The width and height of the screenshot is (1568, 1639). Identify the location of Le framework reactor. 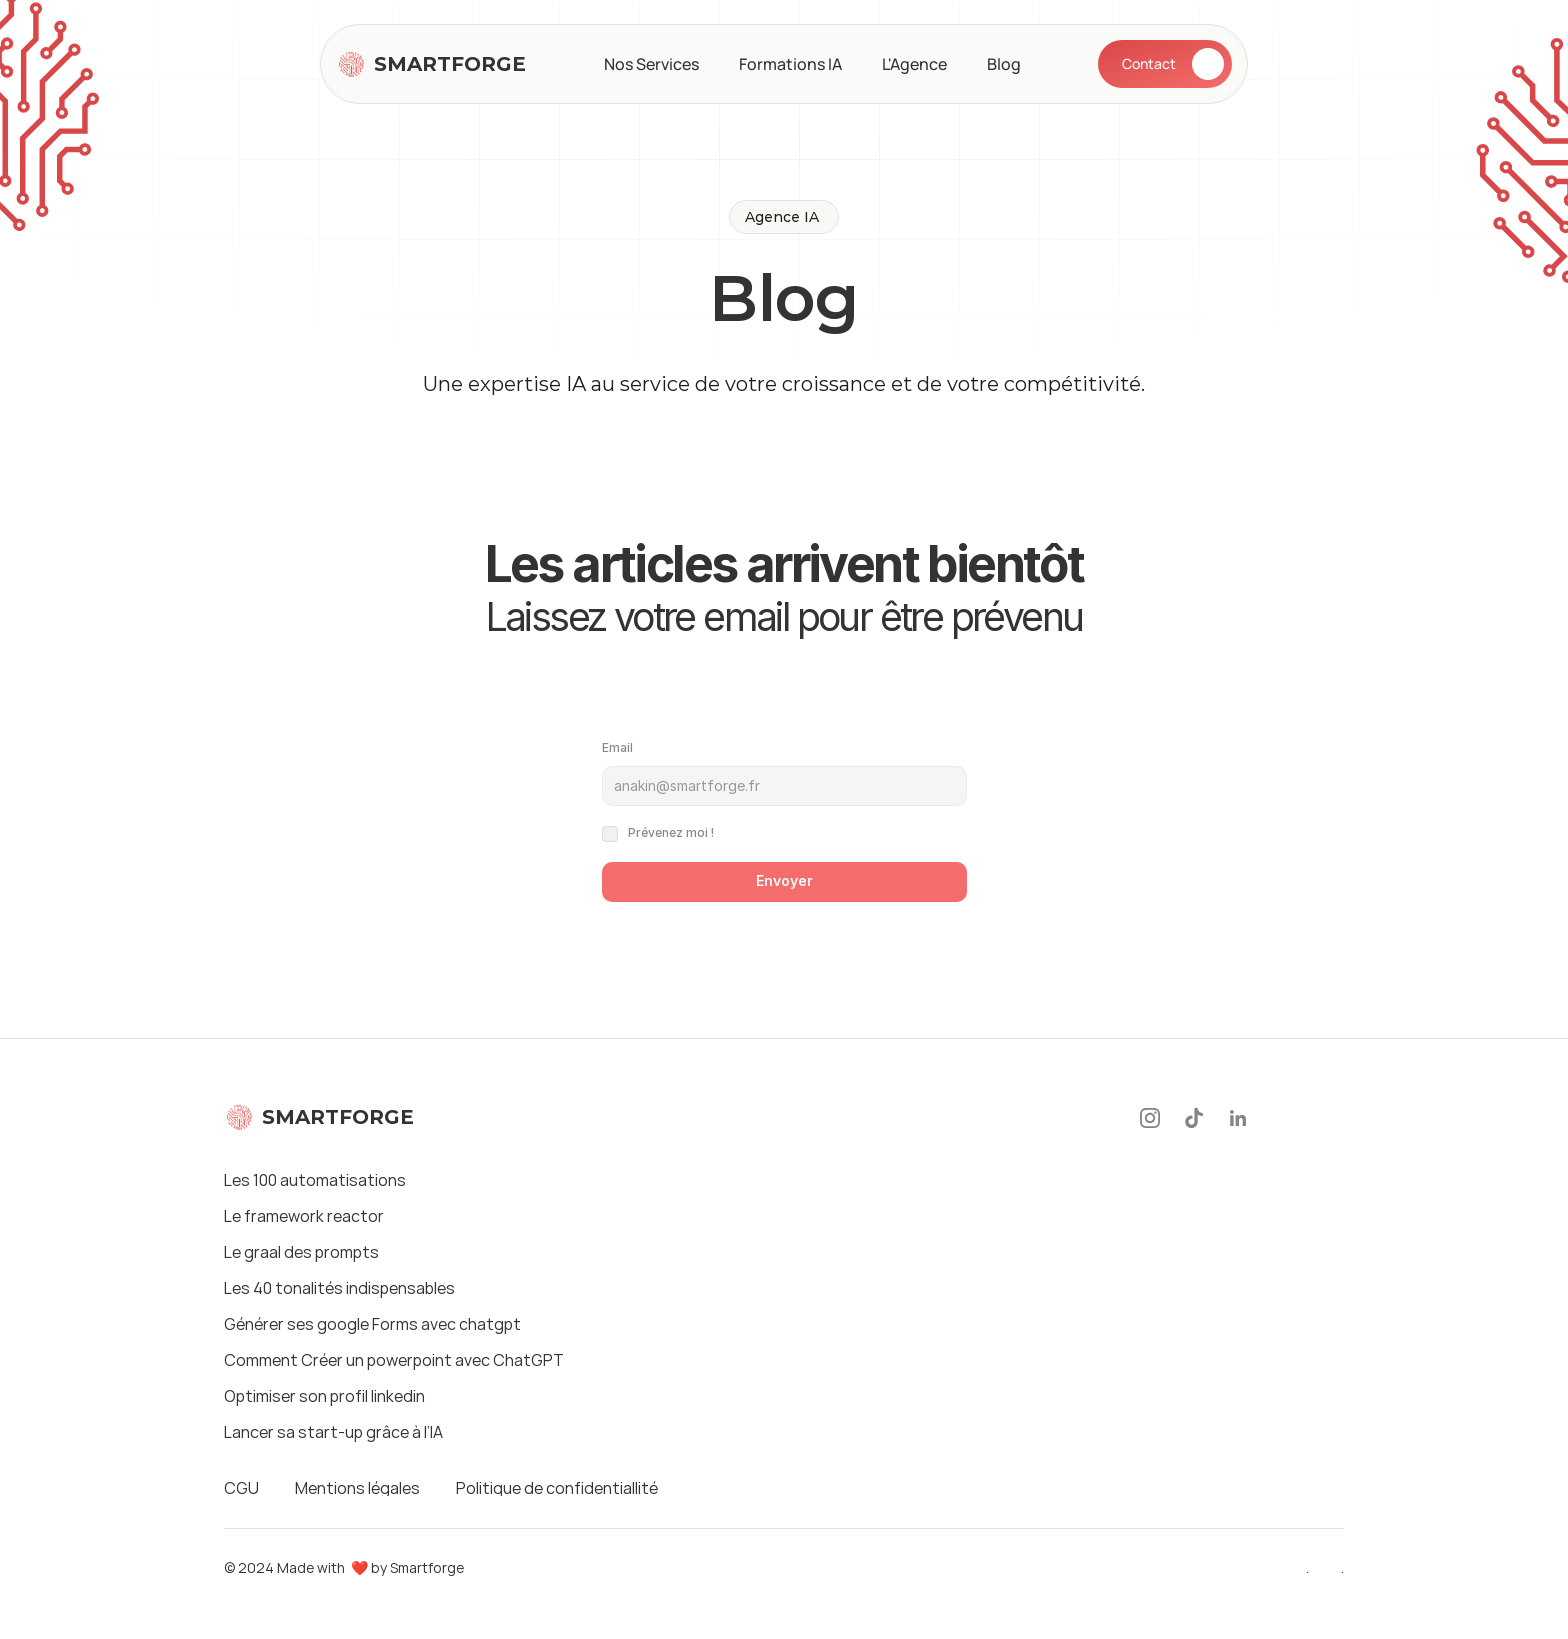
(304, 1216).